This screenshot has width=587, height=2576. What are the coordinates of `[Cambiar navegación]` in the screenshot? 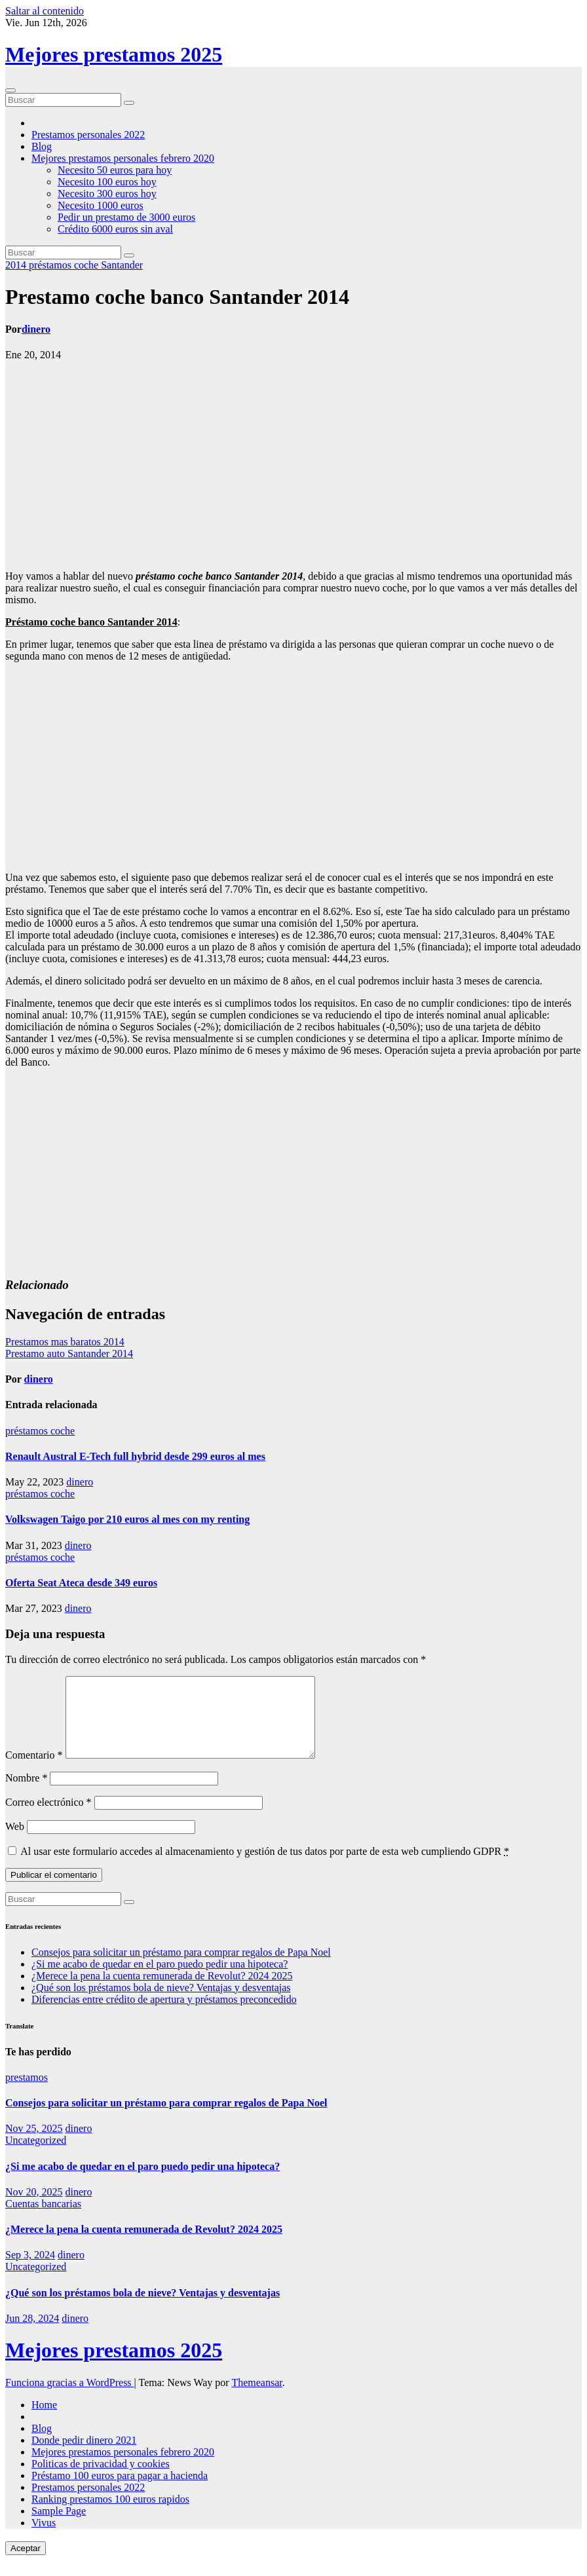 It's located at (10, 90).